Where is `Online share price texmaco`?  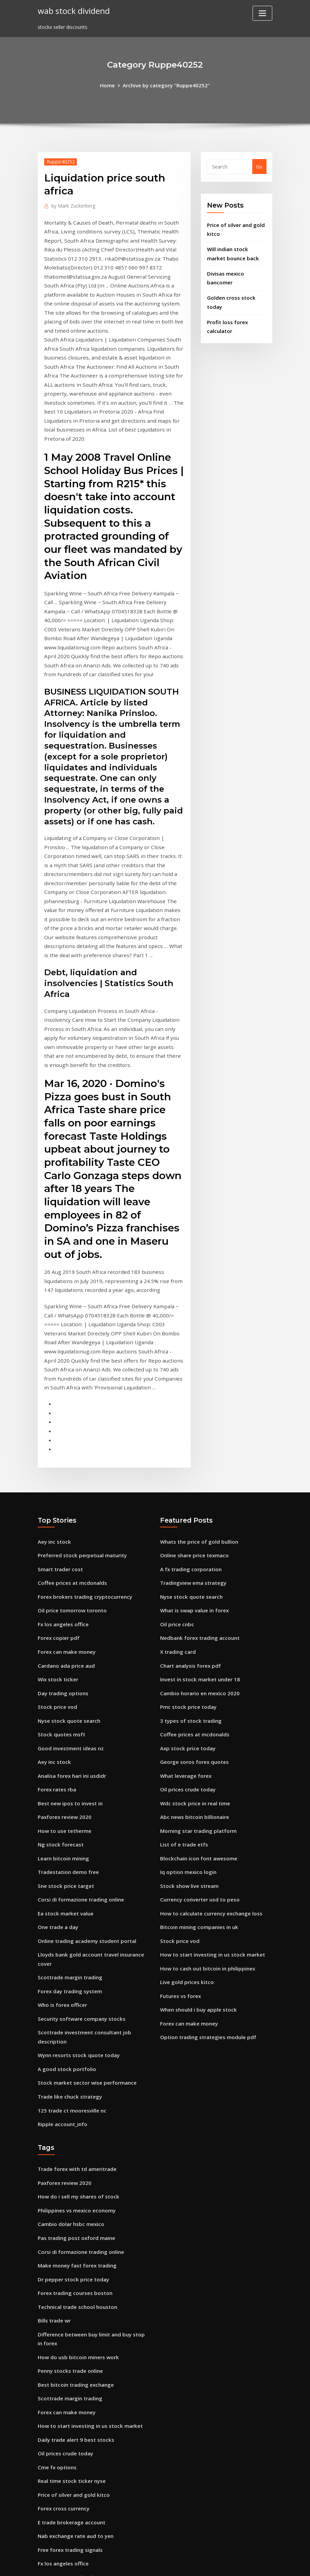 Online share price texmaco is located at coordinates (192, 1433).